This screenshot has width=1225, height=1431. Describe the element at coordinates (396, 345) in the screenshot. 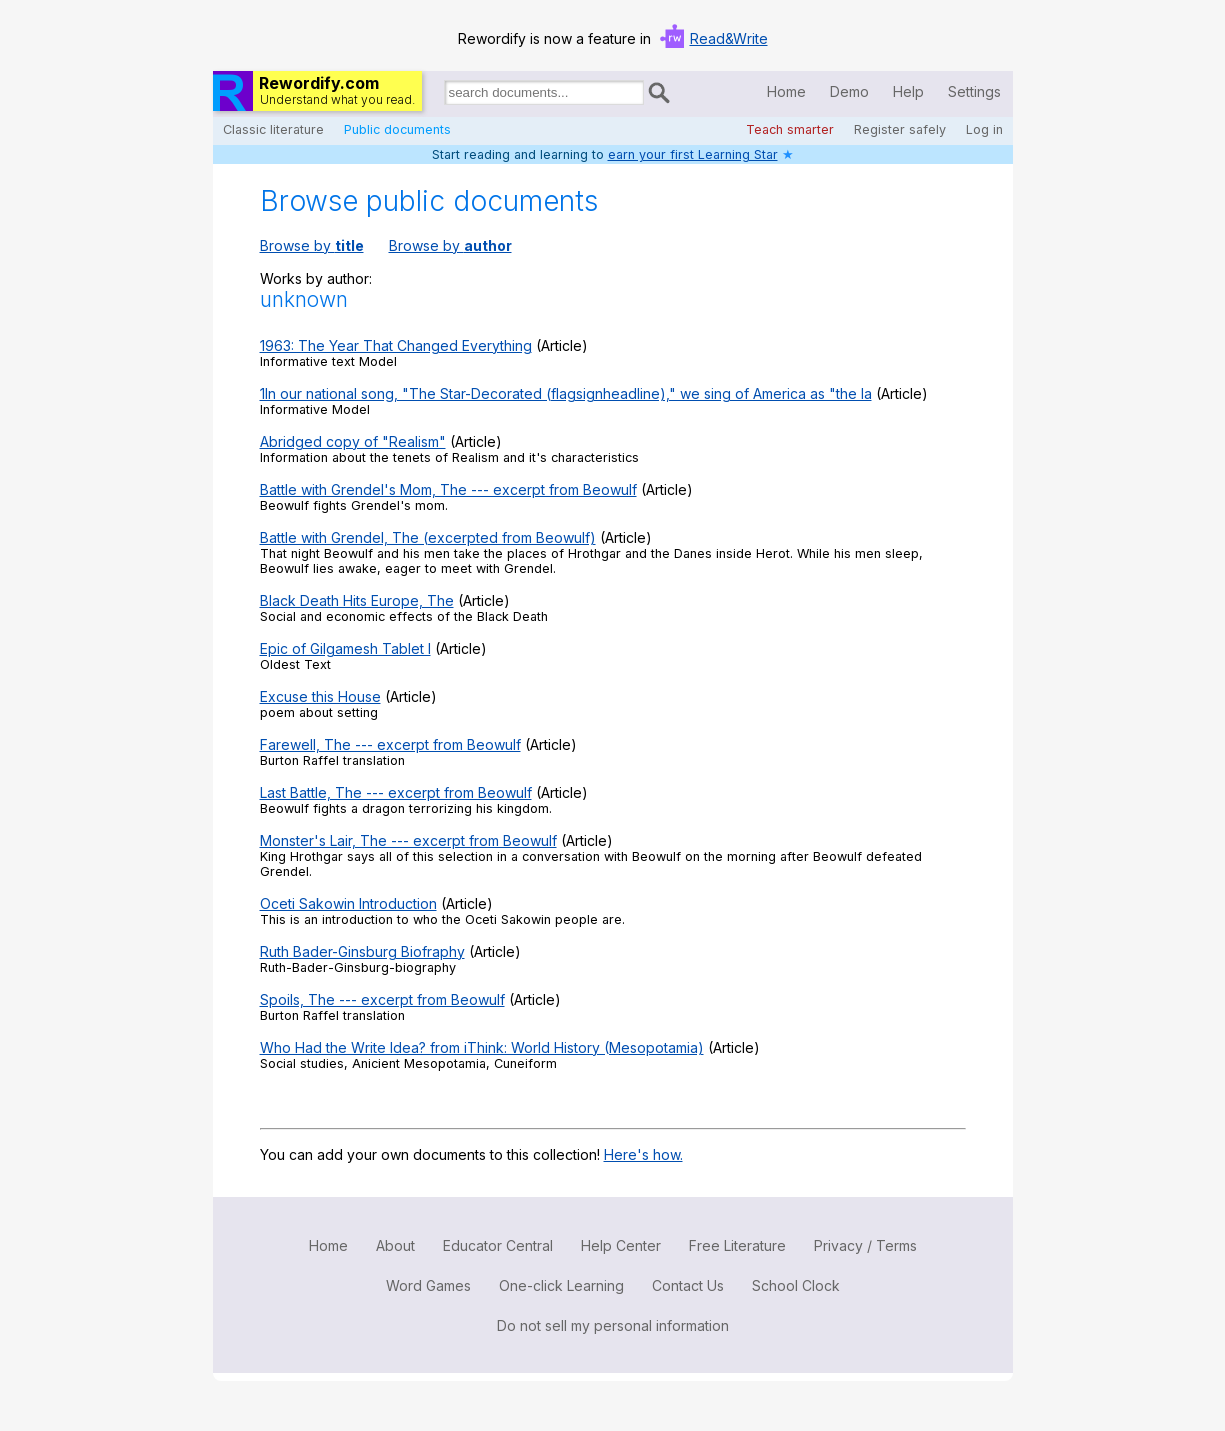

I see `1963: The Year That Changed Everything` at that location.